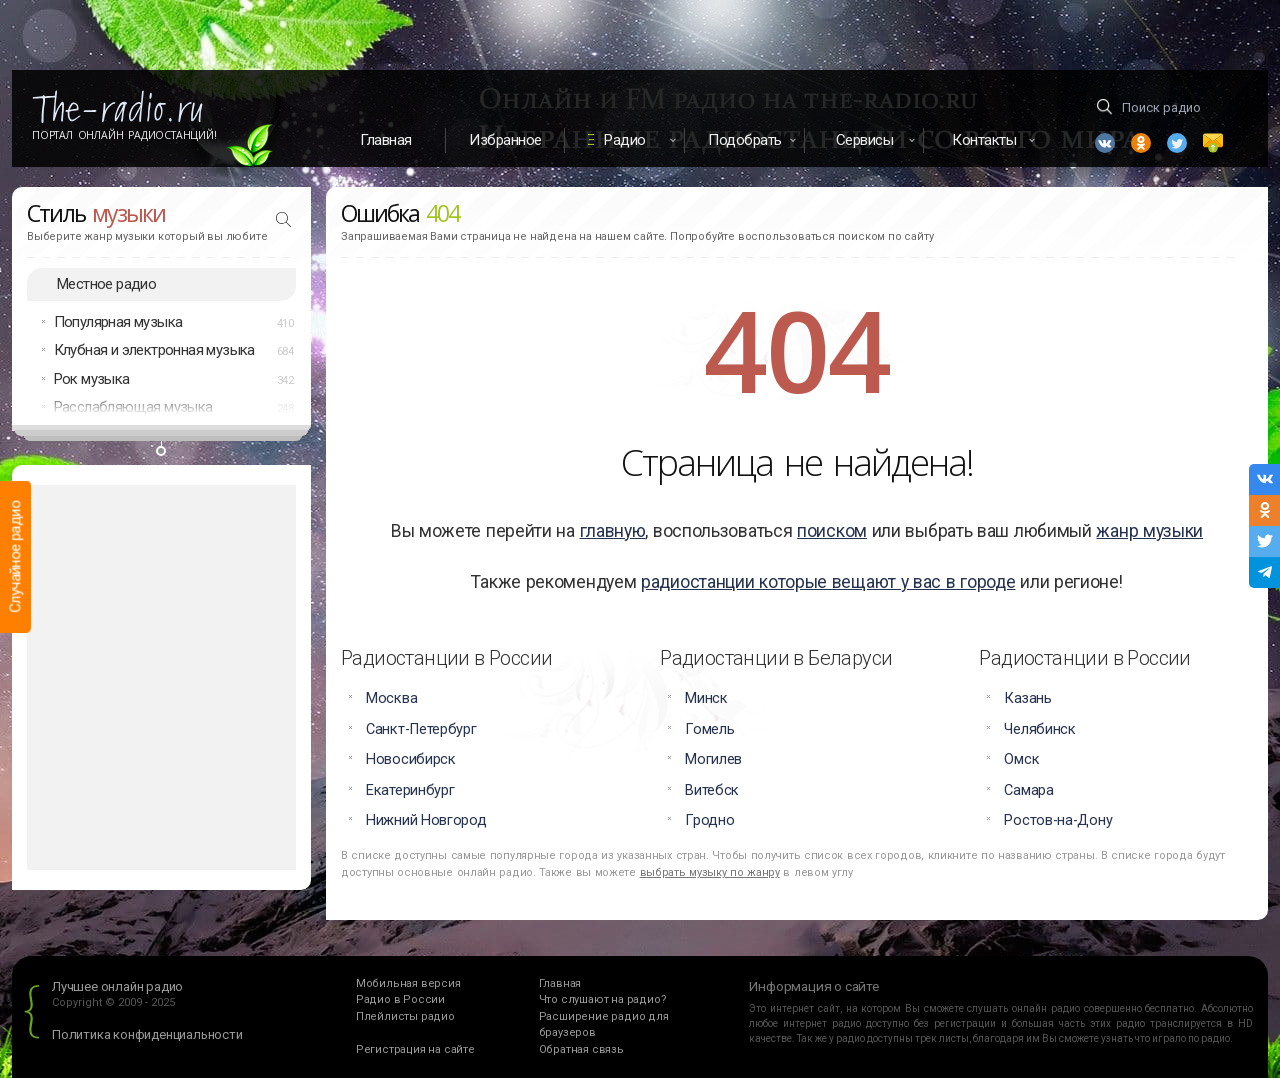 The image size is (1280, 1078). I want to click on Радио в России, so click(400, 999).